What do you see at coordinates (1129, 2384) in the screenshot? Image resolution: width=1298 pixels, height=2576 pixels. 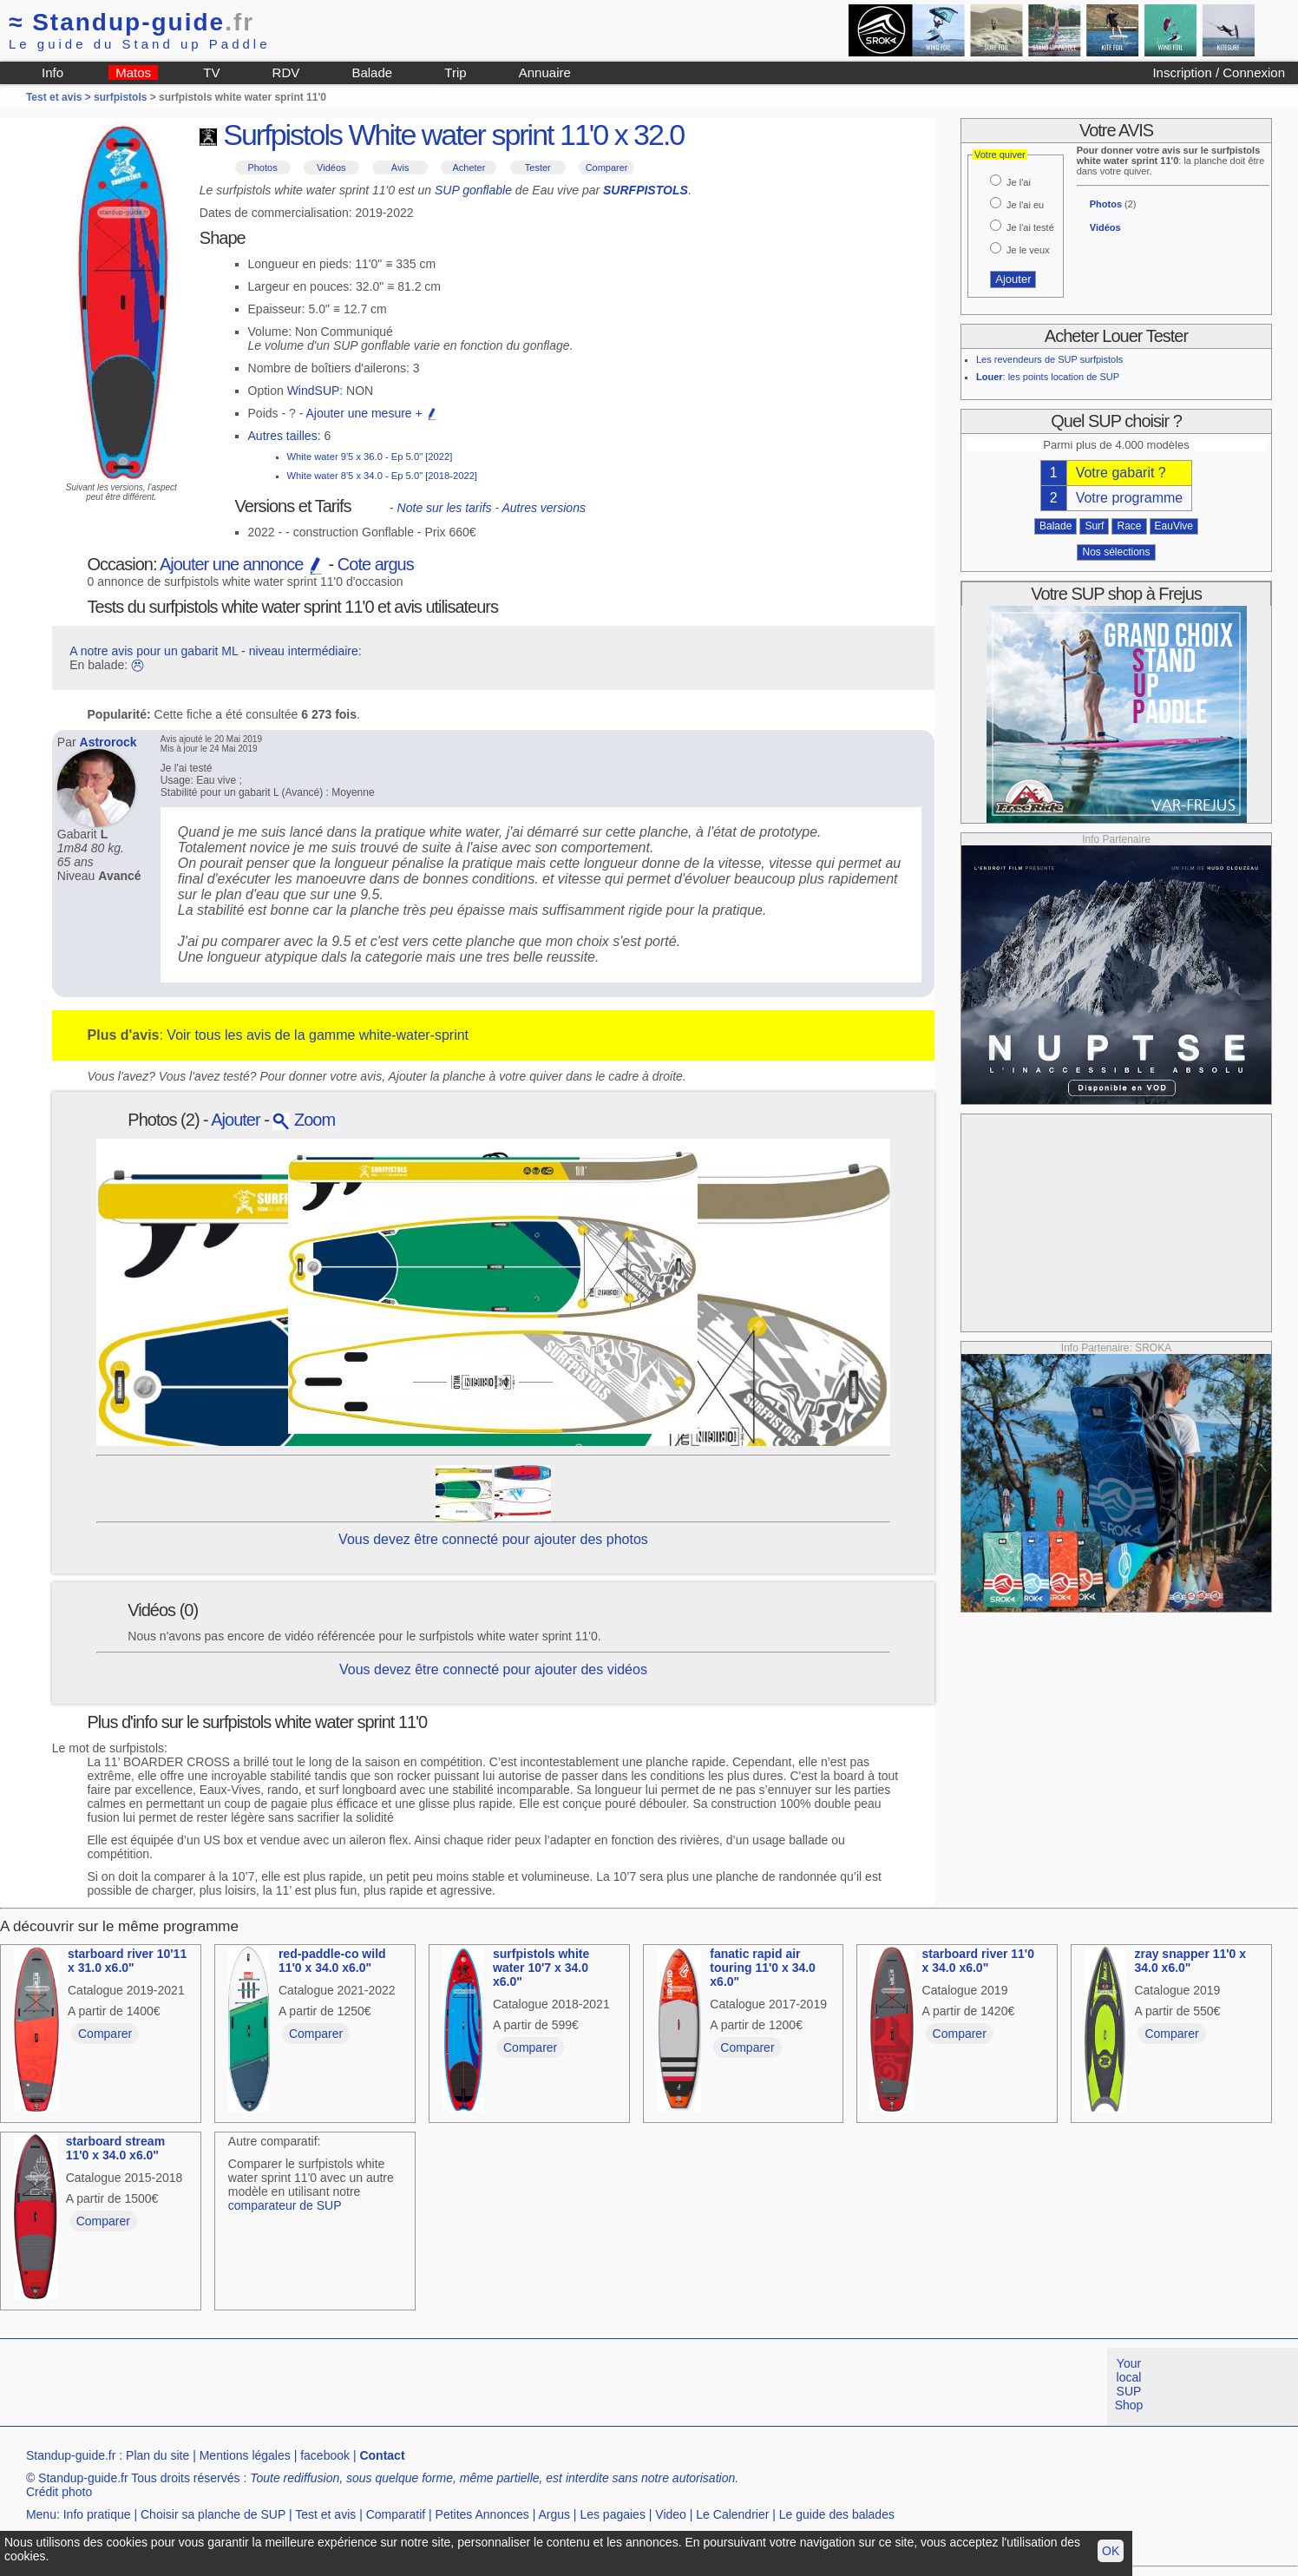 I see `Your local SUP Shop` at bounding box center [1129, 2384].